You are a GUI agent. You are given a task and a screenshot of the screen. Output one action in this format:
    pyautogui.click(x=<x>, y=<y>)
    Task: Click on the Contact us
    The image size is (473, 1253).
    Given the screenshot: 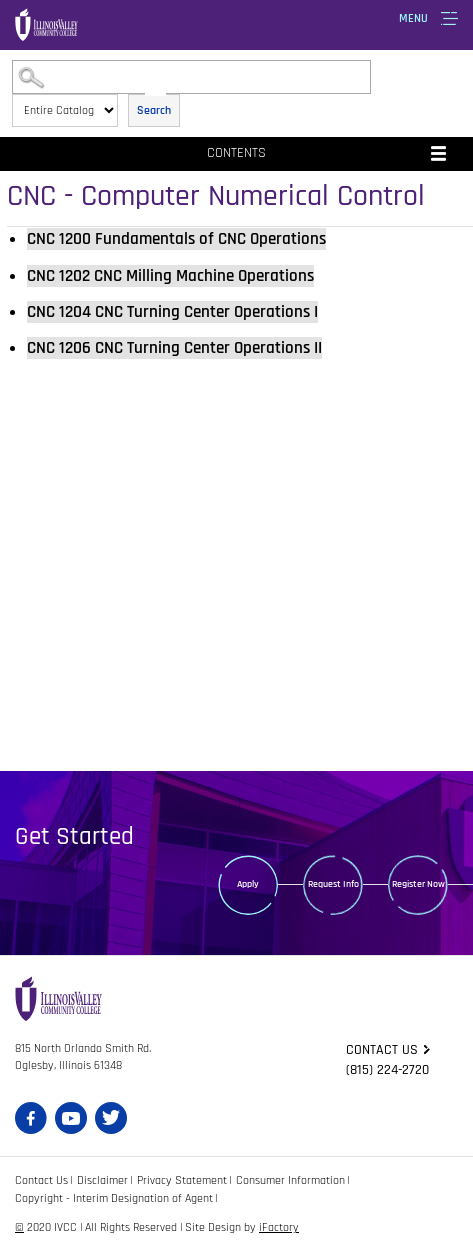 What is the action you would take?
    pyautogui.click(x=382, y=1050)
    